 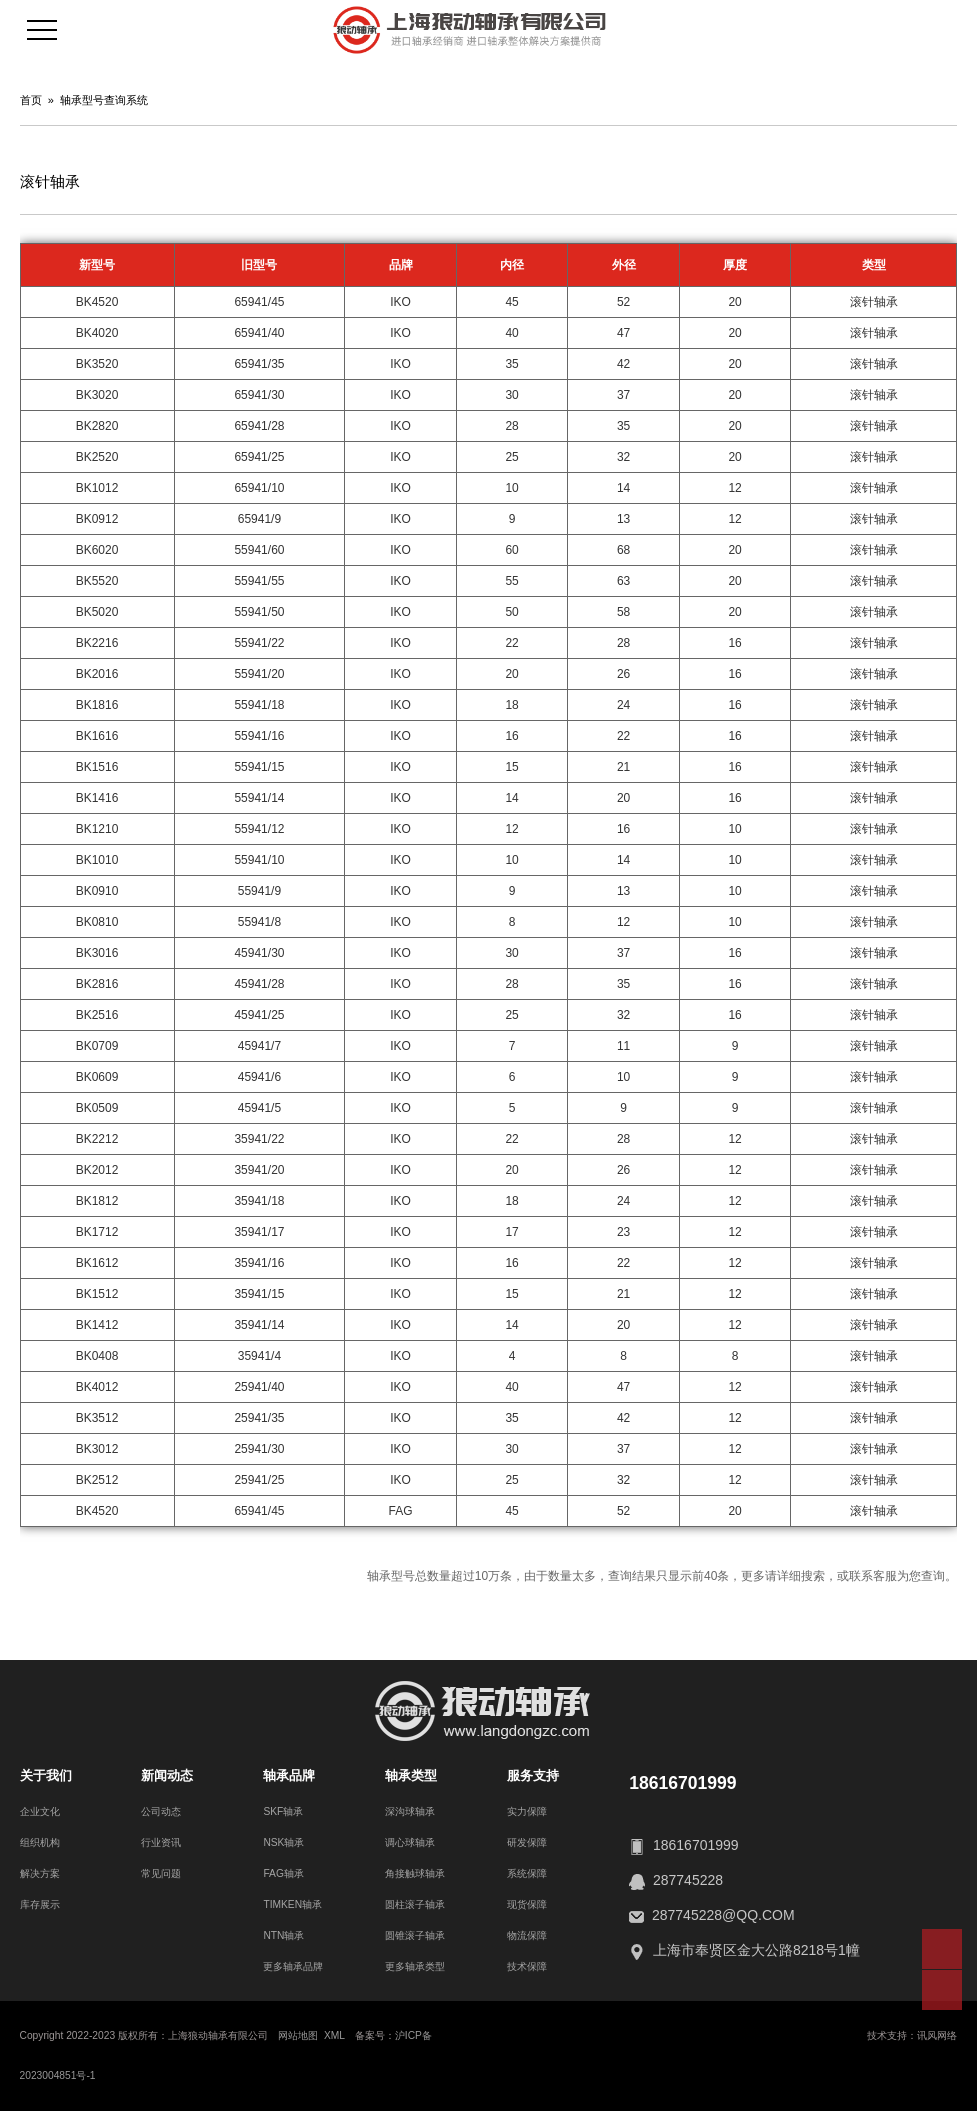 What do you see at coordinates (104, 100) in the screenshot?
I see `轴承型号查询系统` at bounding box center [104, 100].